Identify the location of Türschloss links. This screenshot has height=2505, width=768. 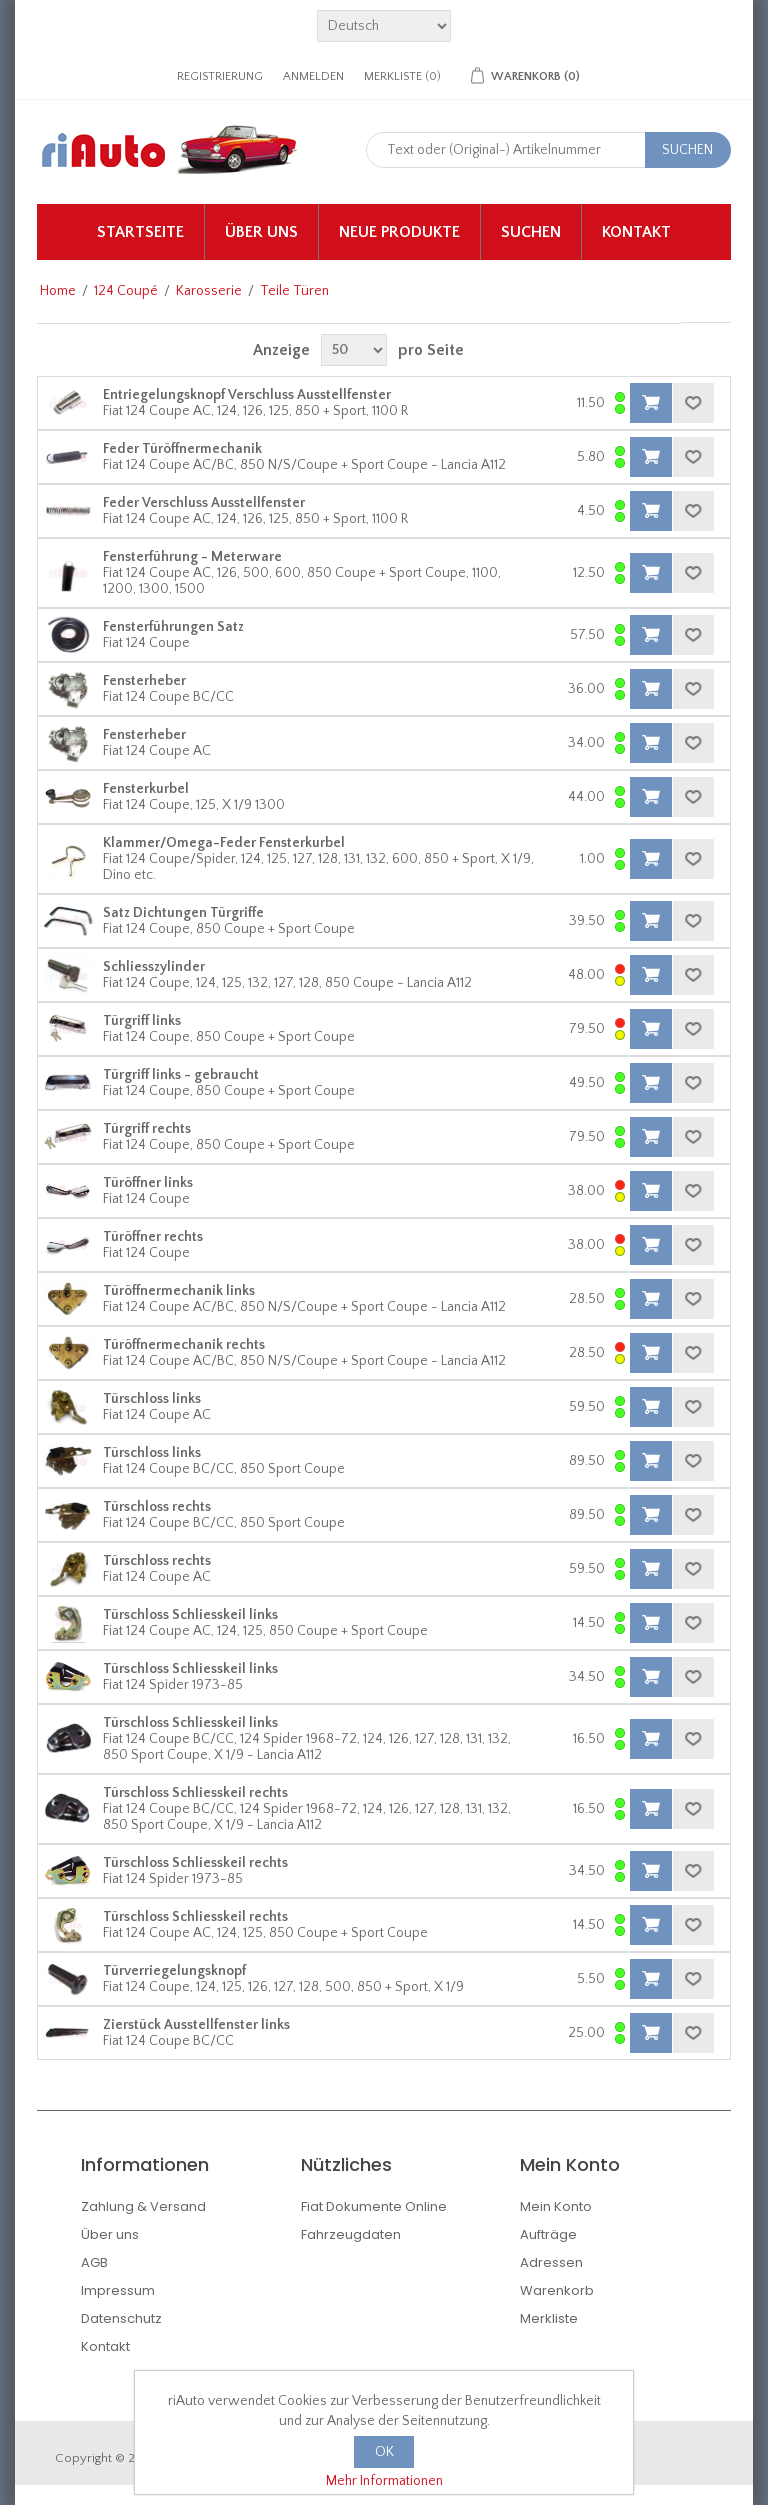
(152, 1399).